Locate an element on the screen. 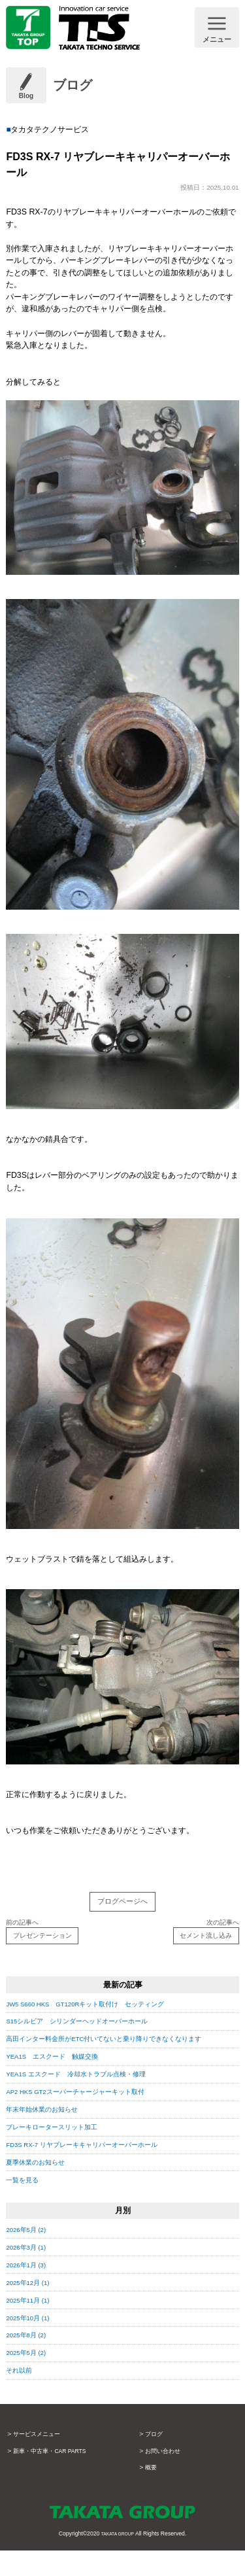 The width and height of the screenshot is (245, 2576). サービスメニュー is located at coordinates (42, 2460).